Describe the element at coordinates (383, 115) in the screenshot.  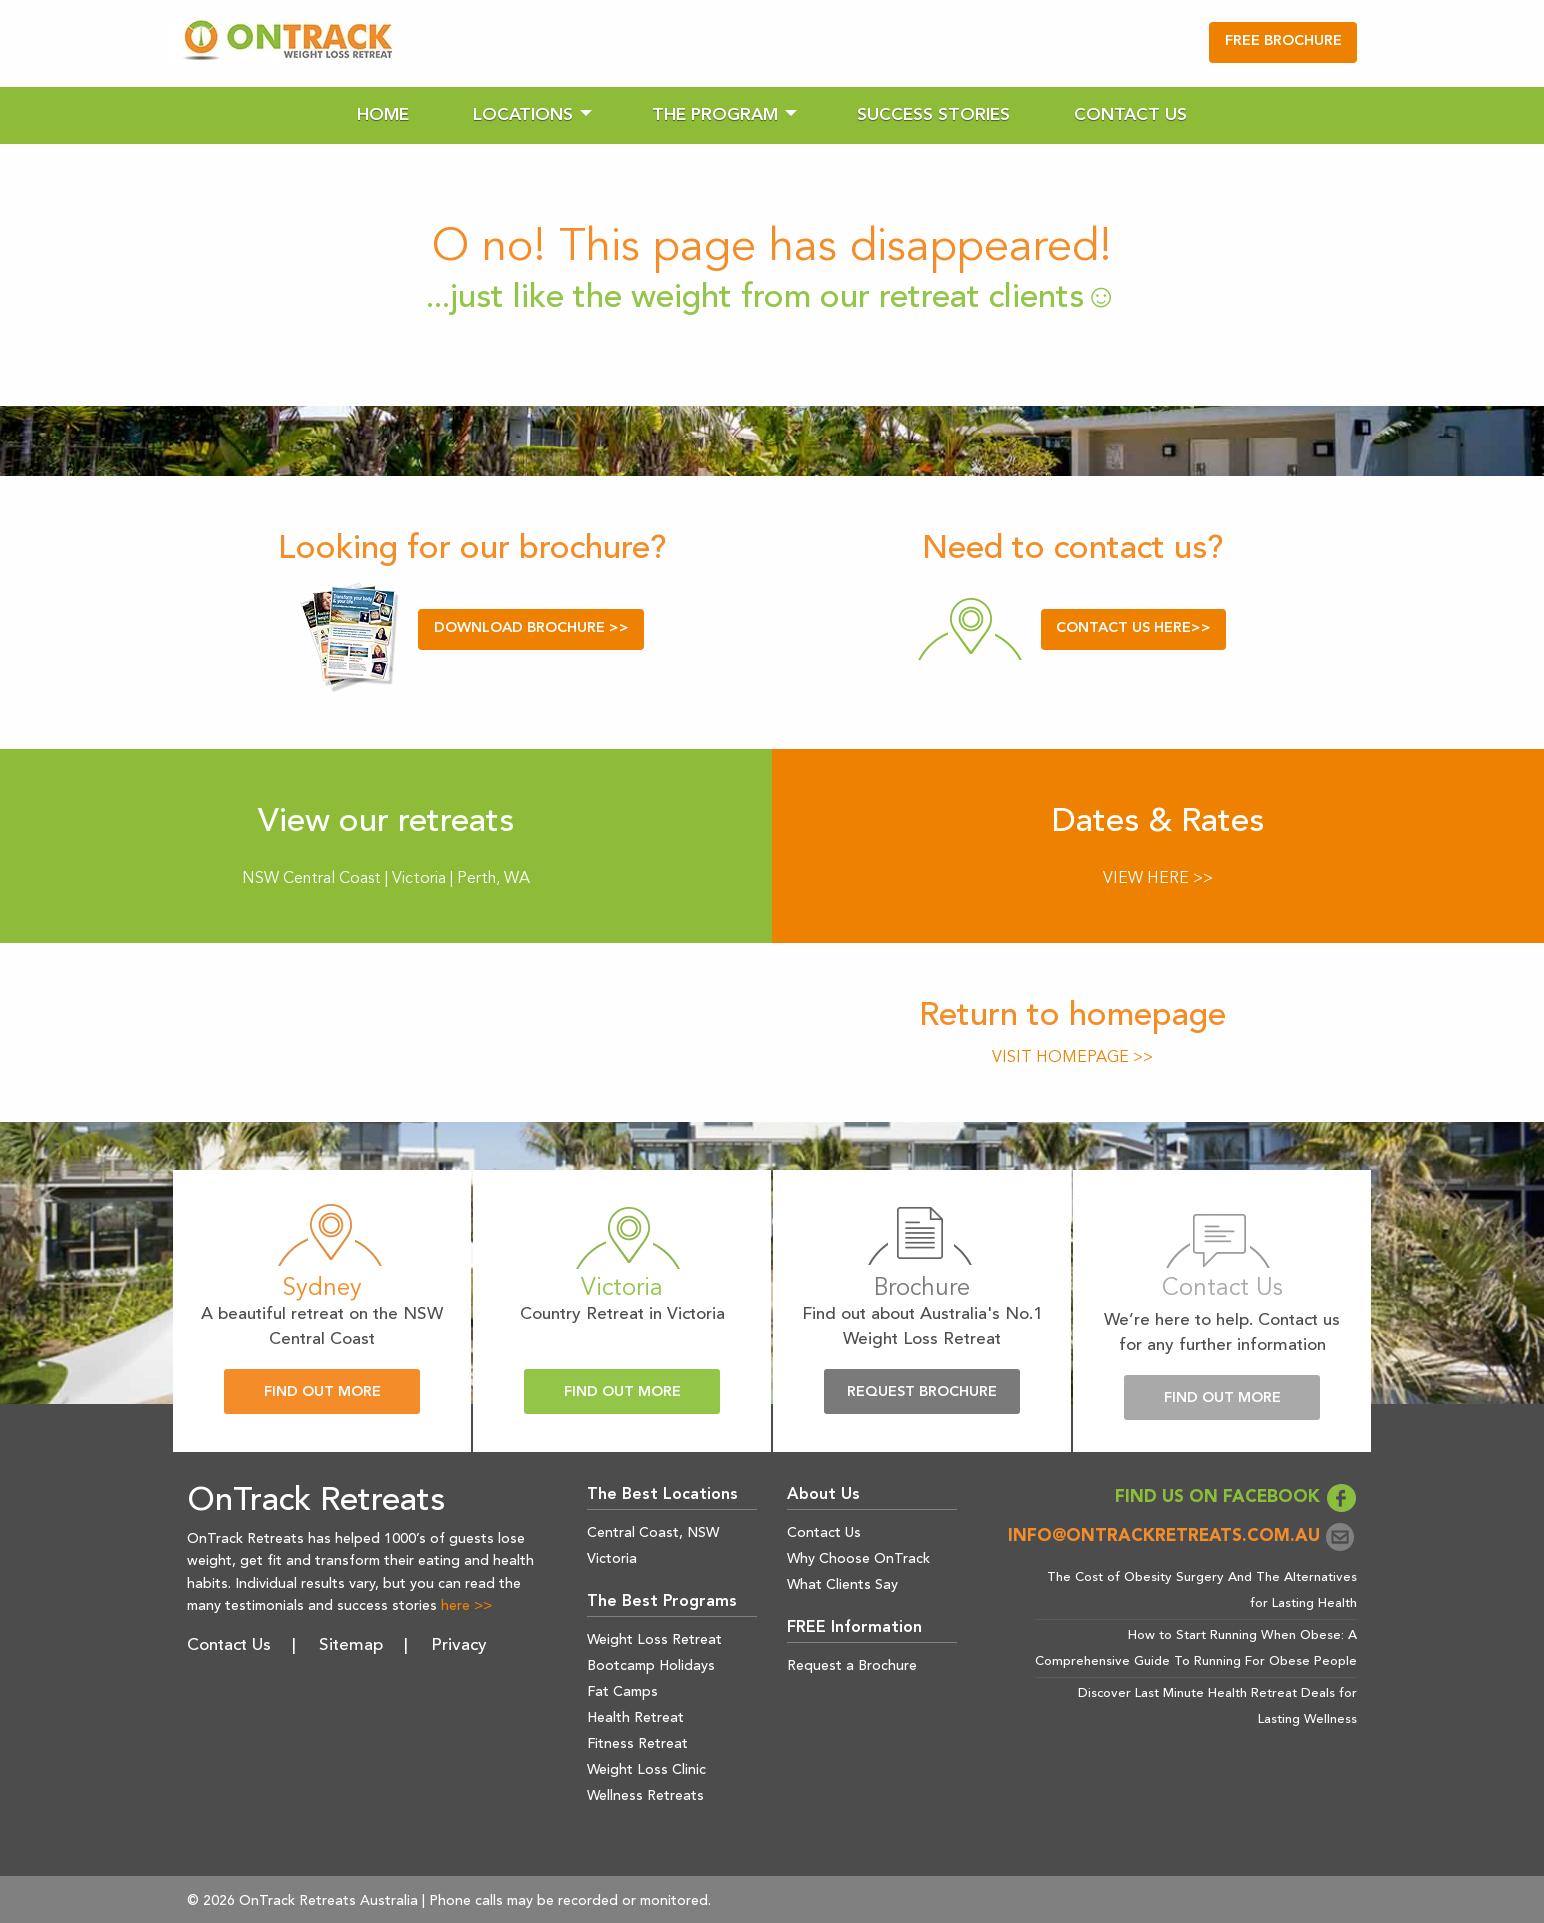
I see `[menuitem]` at that location.